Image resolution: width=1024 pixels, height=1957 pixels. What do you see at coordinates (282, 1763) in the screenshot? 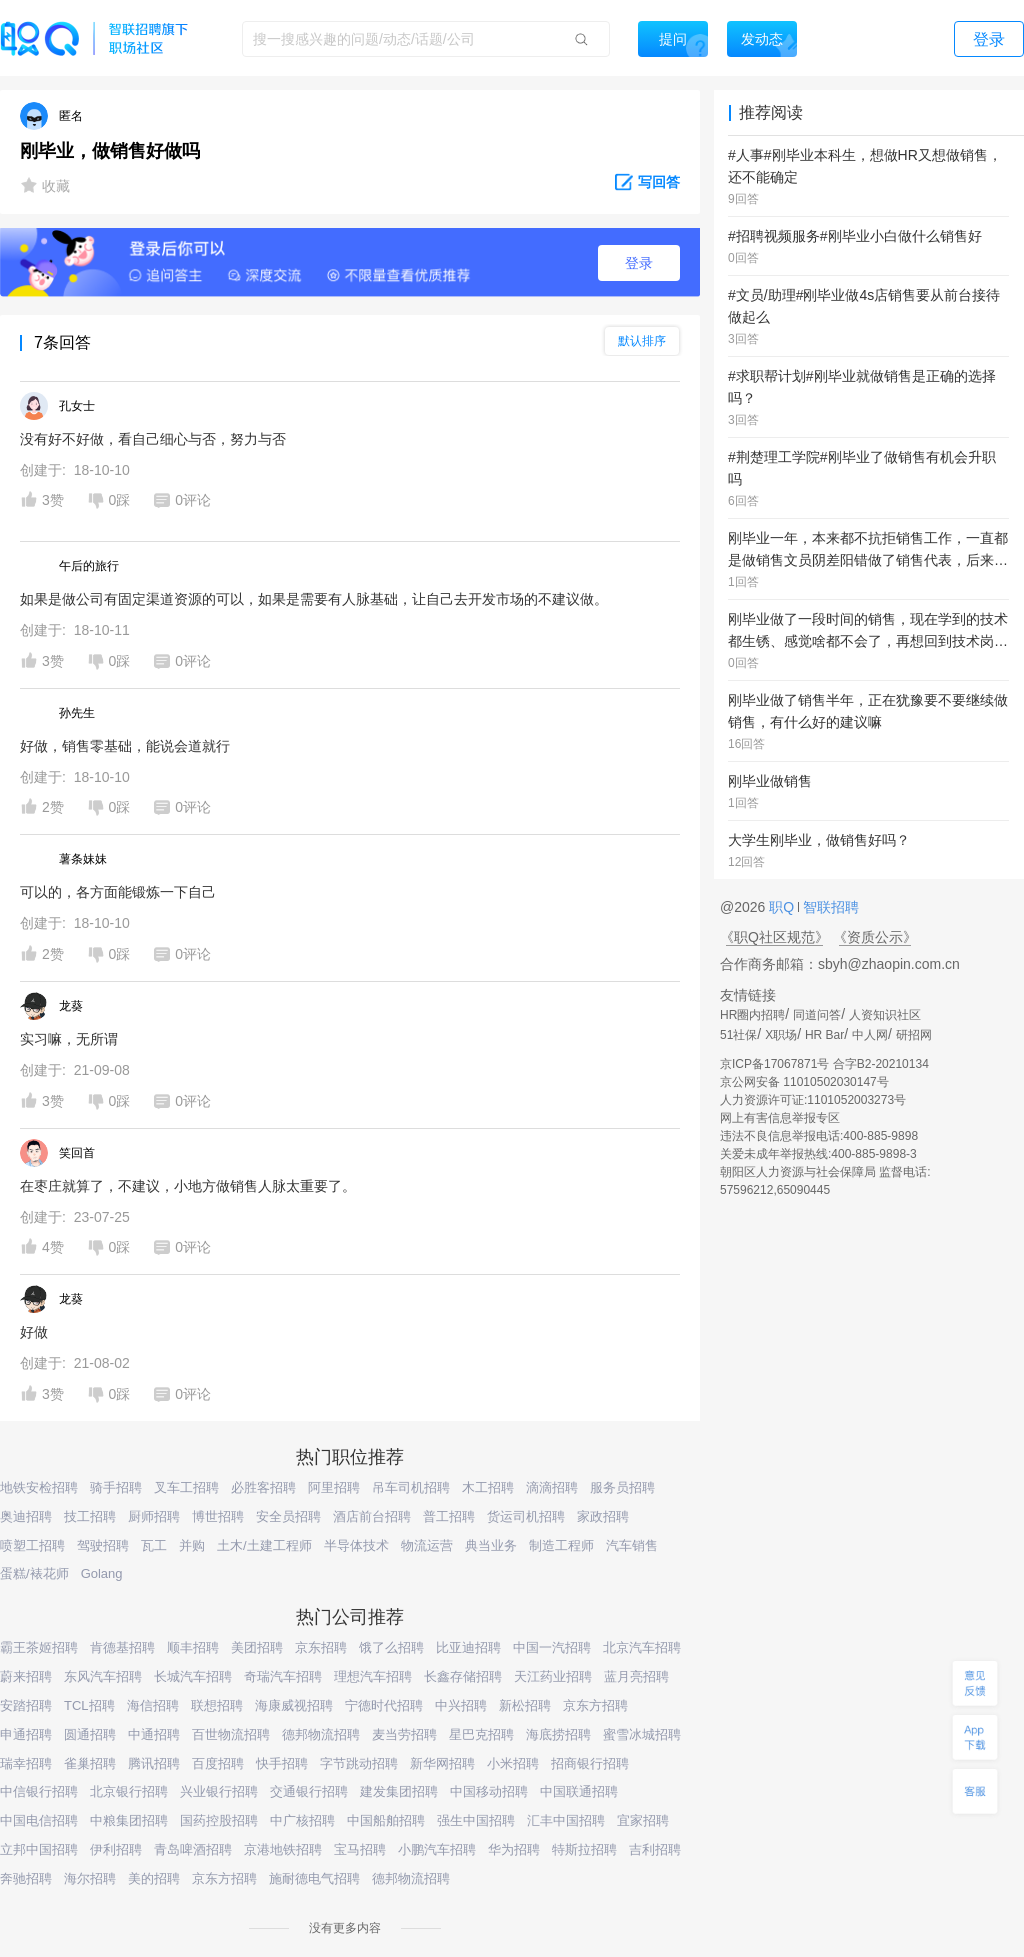
I see `快手招聘` at bounding box center [282, 1763].